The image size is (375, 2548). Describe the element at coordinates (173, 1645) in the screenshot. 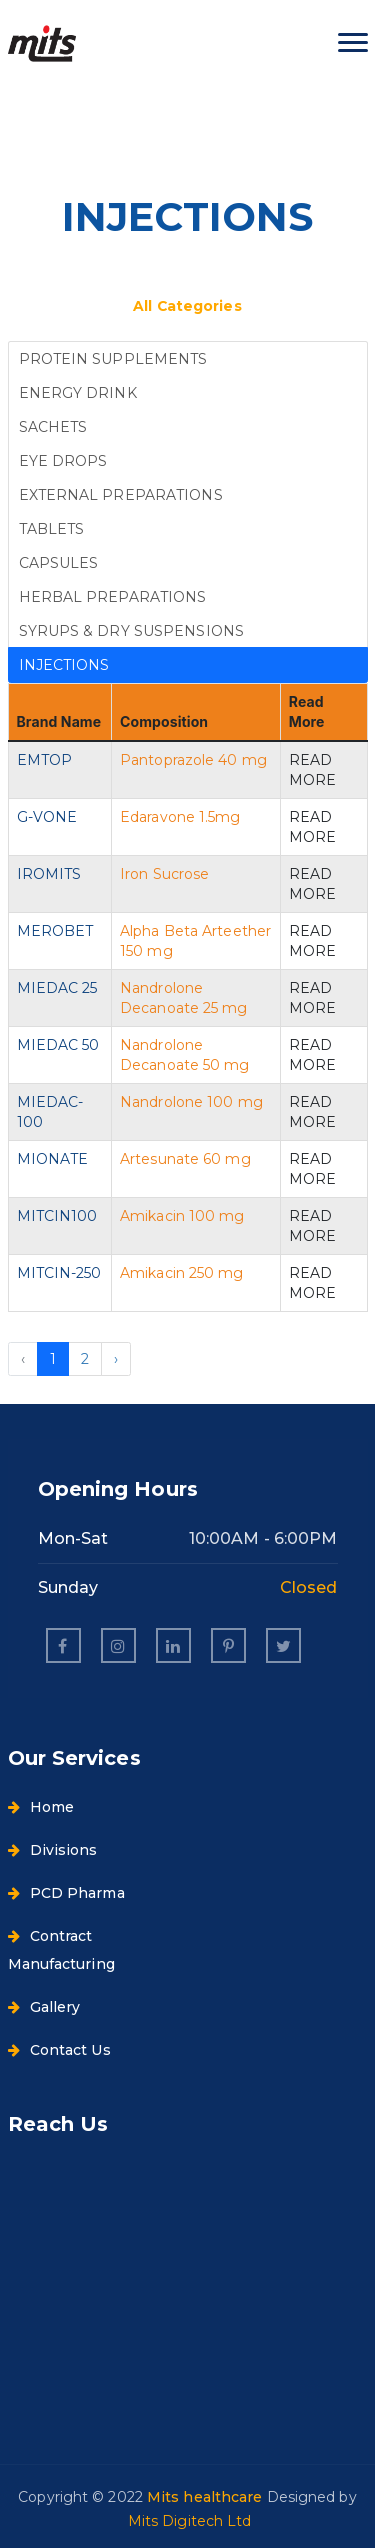

I see `[linkedin]` at that location.